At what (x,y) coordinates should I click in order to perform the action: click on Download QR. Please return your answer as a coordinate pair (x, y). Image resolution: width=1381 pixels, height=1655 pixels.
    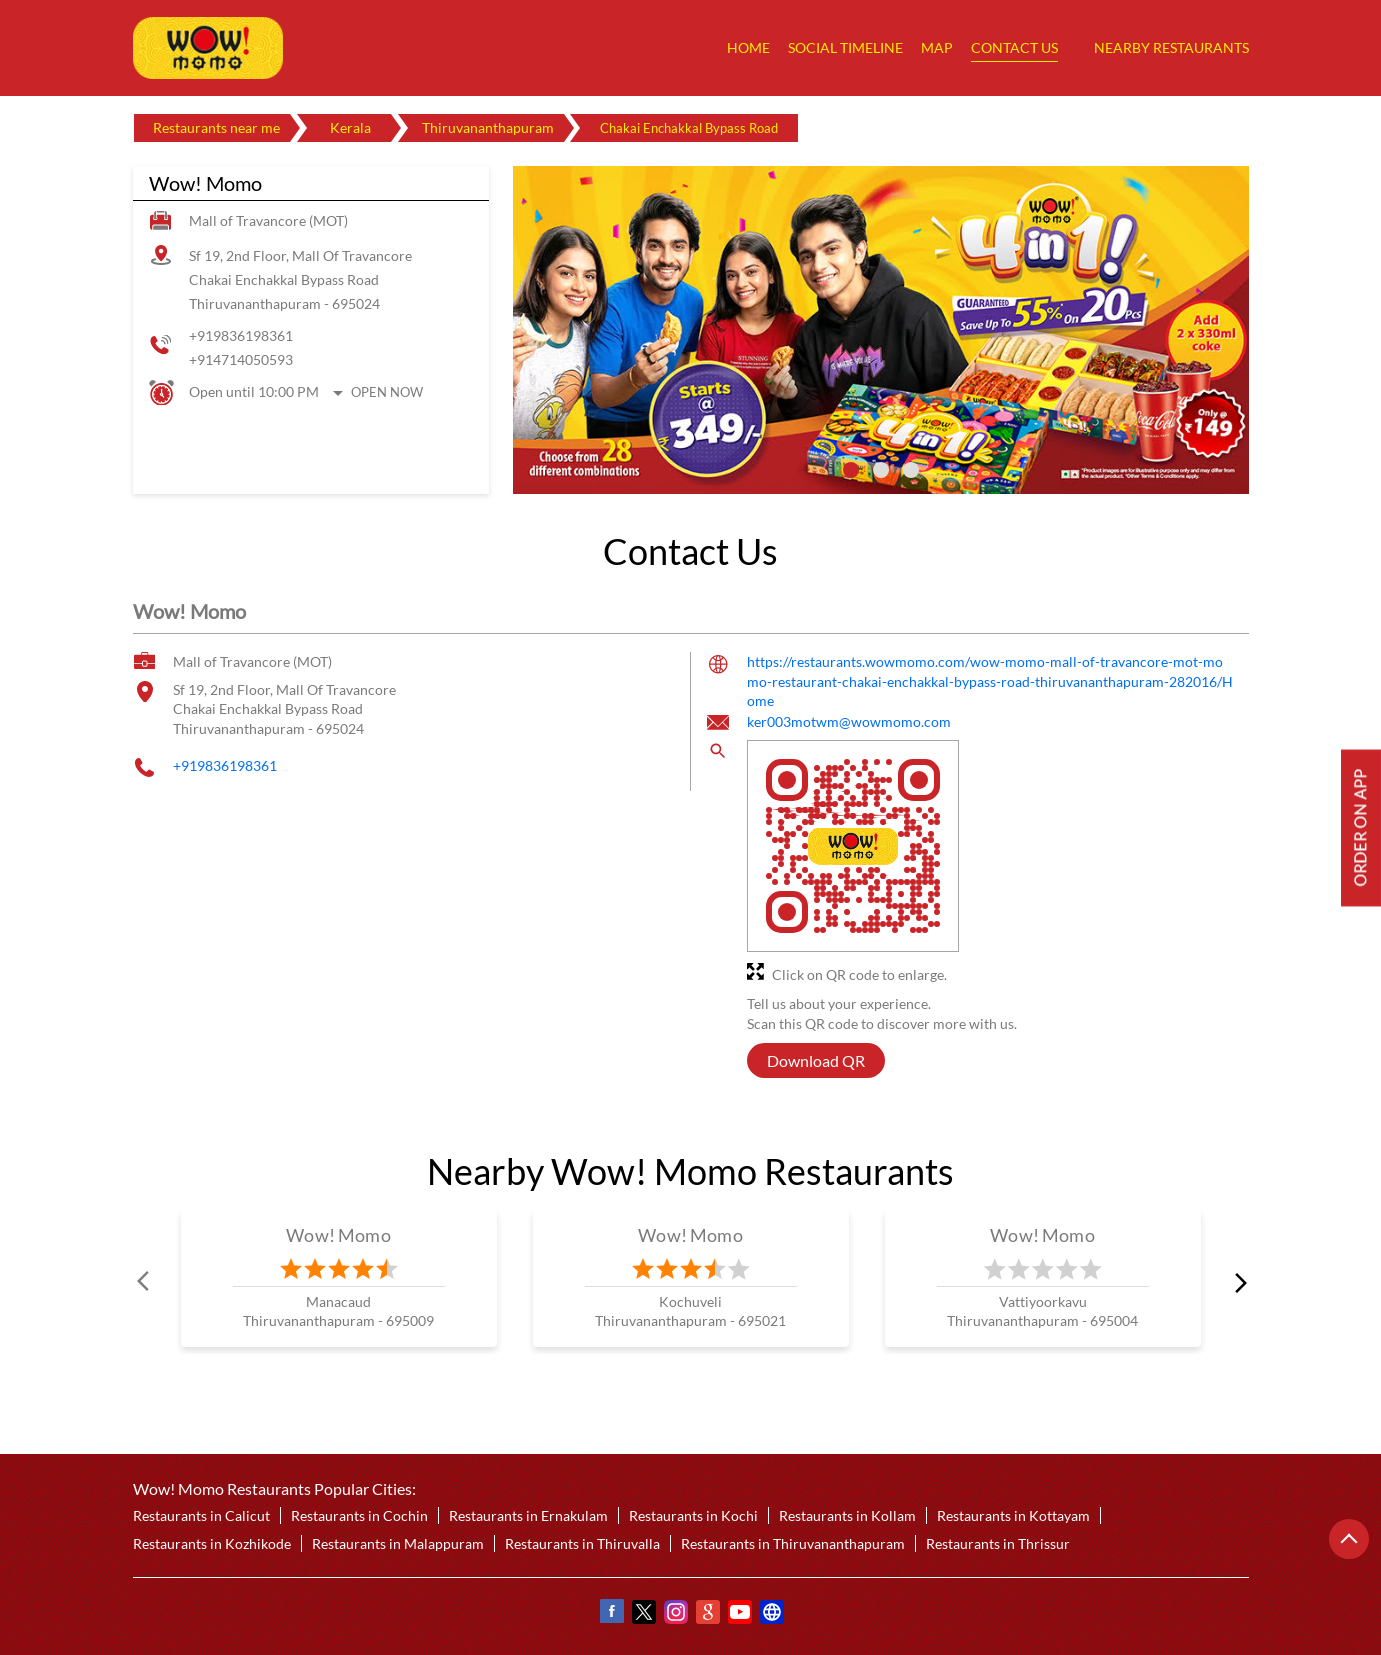
    Looking at the image, I should click on (816, 1060).